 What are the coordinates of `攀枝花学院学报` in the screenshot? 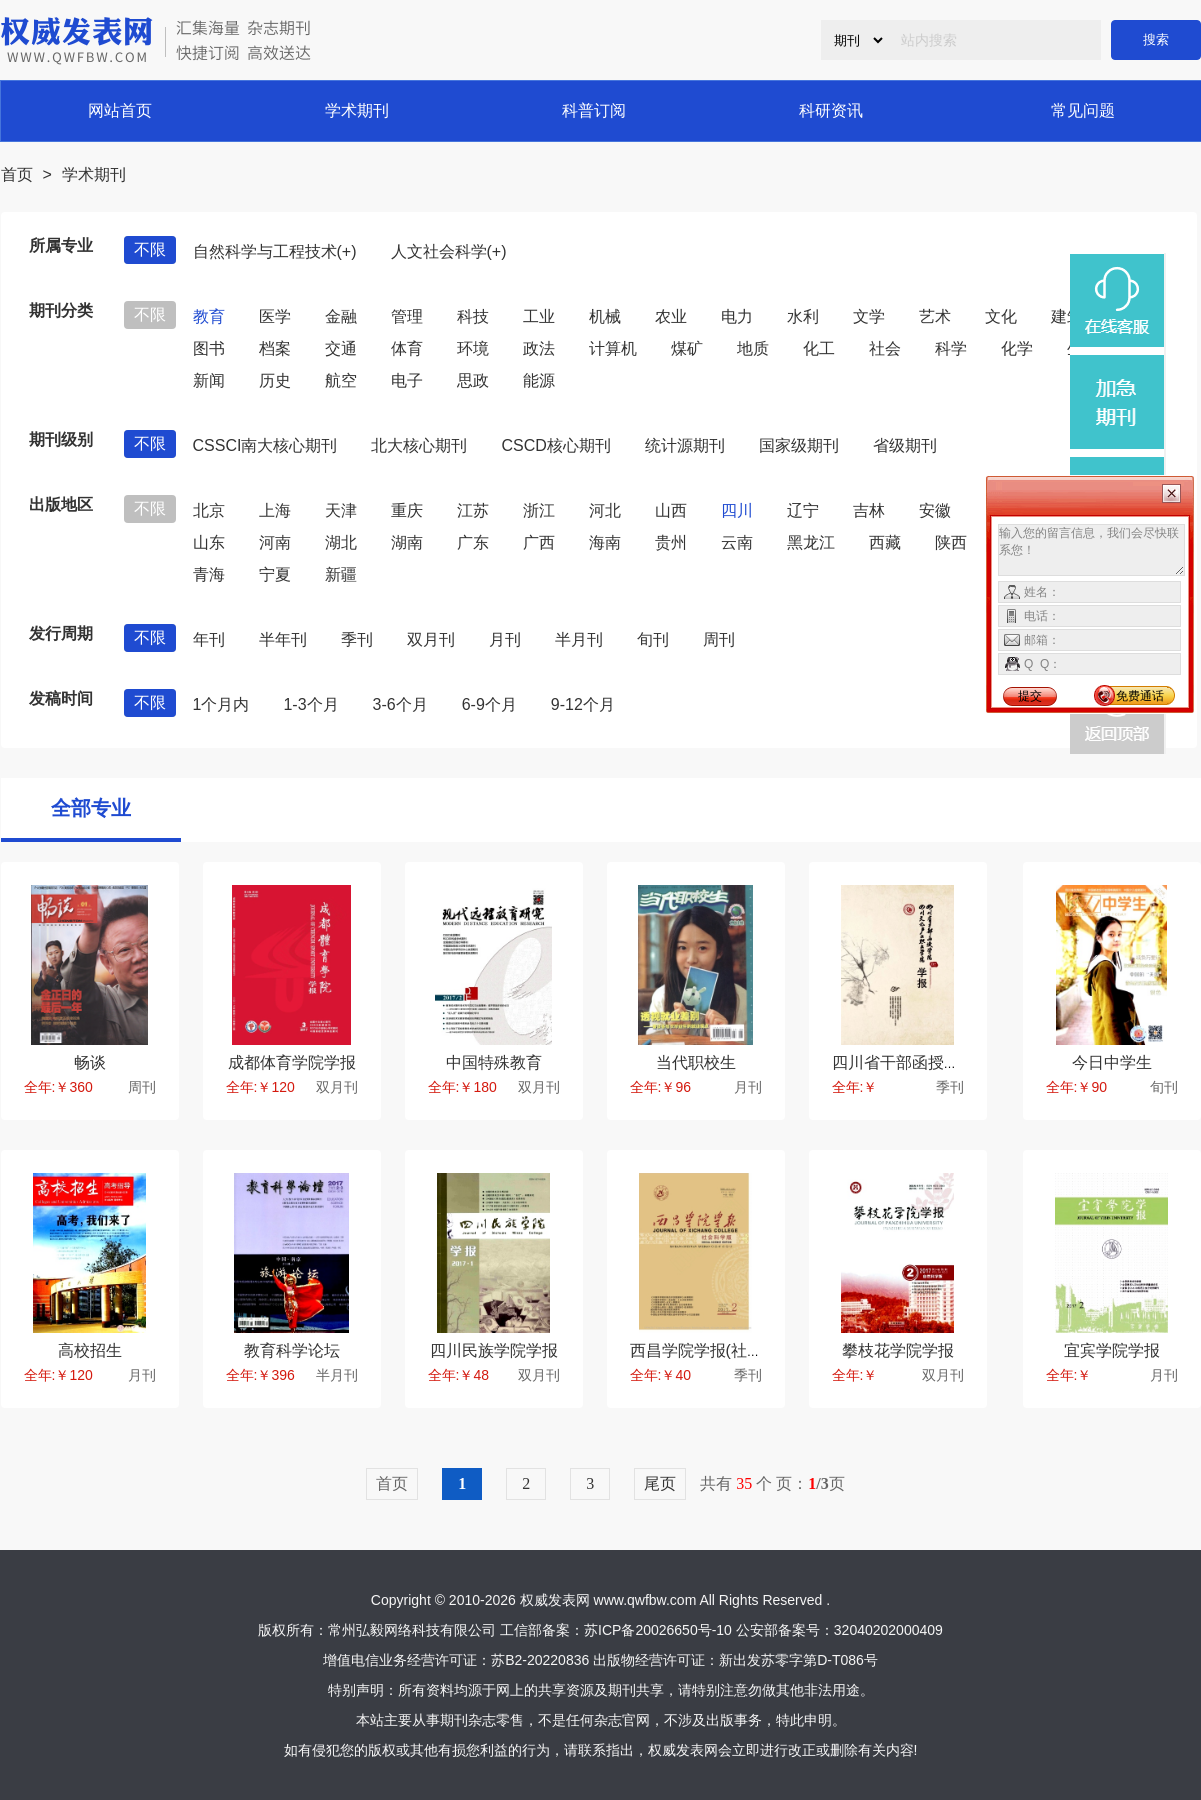 It's located at (898, 1350).